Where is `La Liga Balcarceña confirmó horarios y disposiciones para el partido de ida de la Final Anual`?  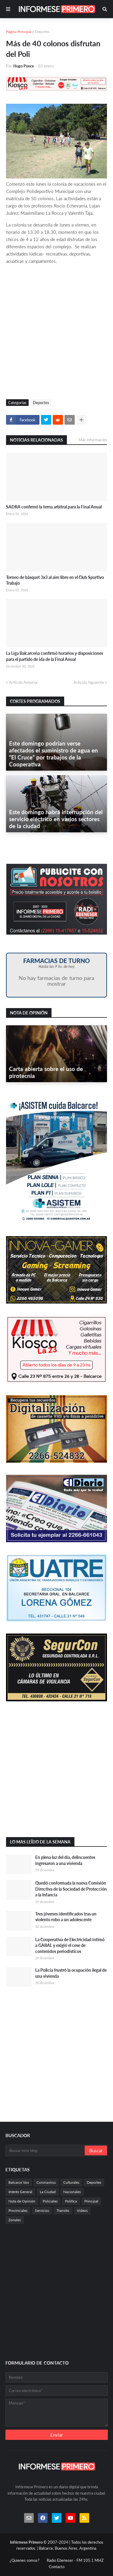
La Liga Balcarceña confirmó horarios y disposiciones para el partido de ida de la Final Anual is located at coordinates (54, 656).